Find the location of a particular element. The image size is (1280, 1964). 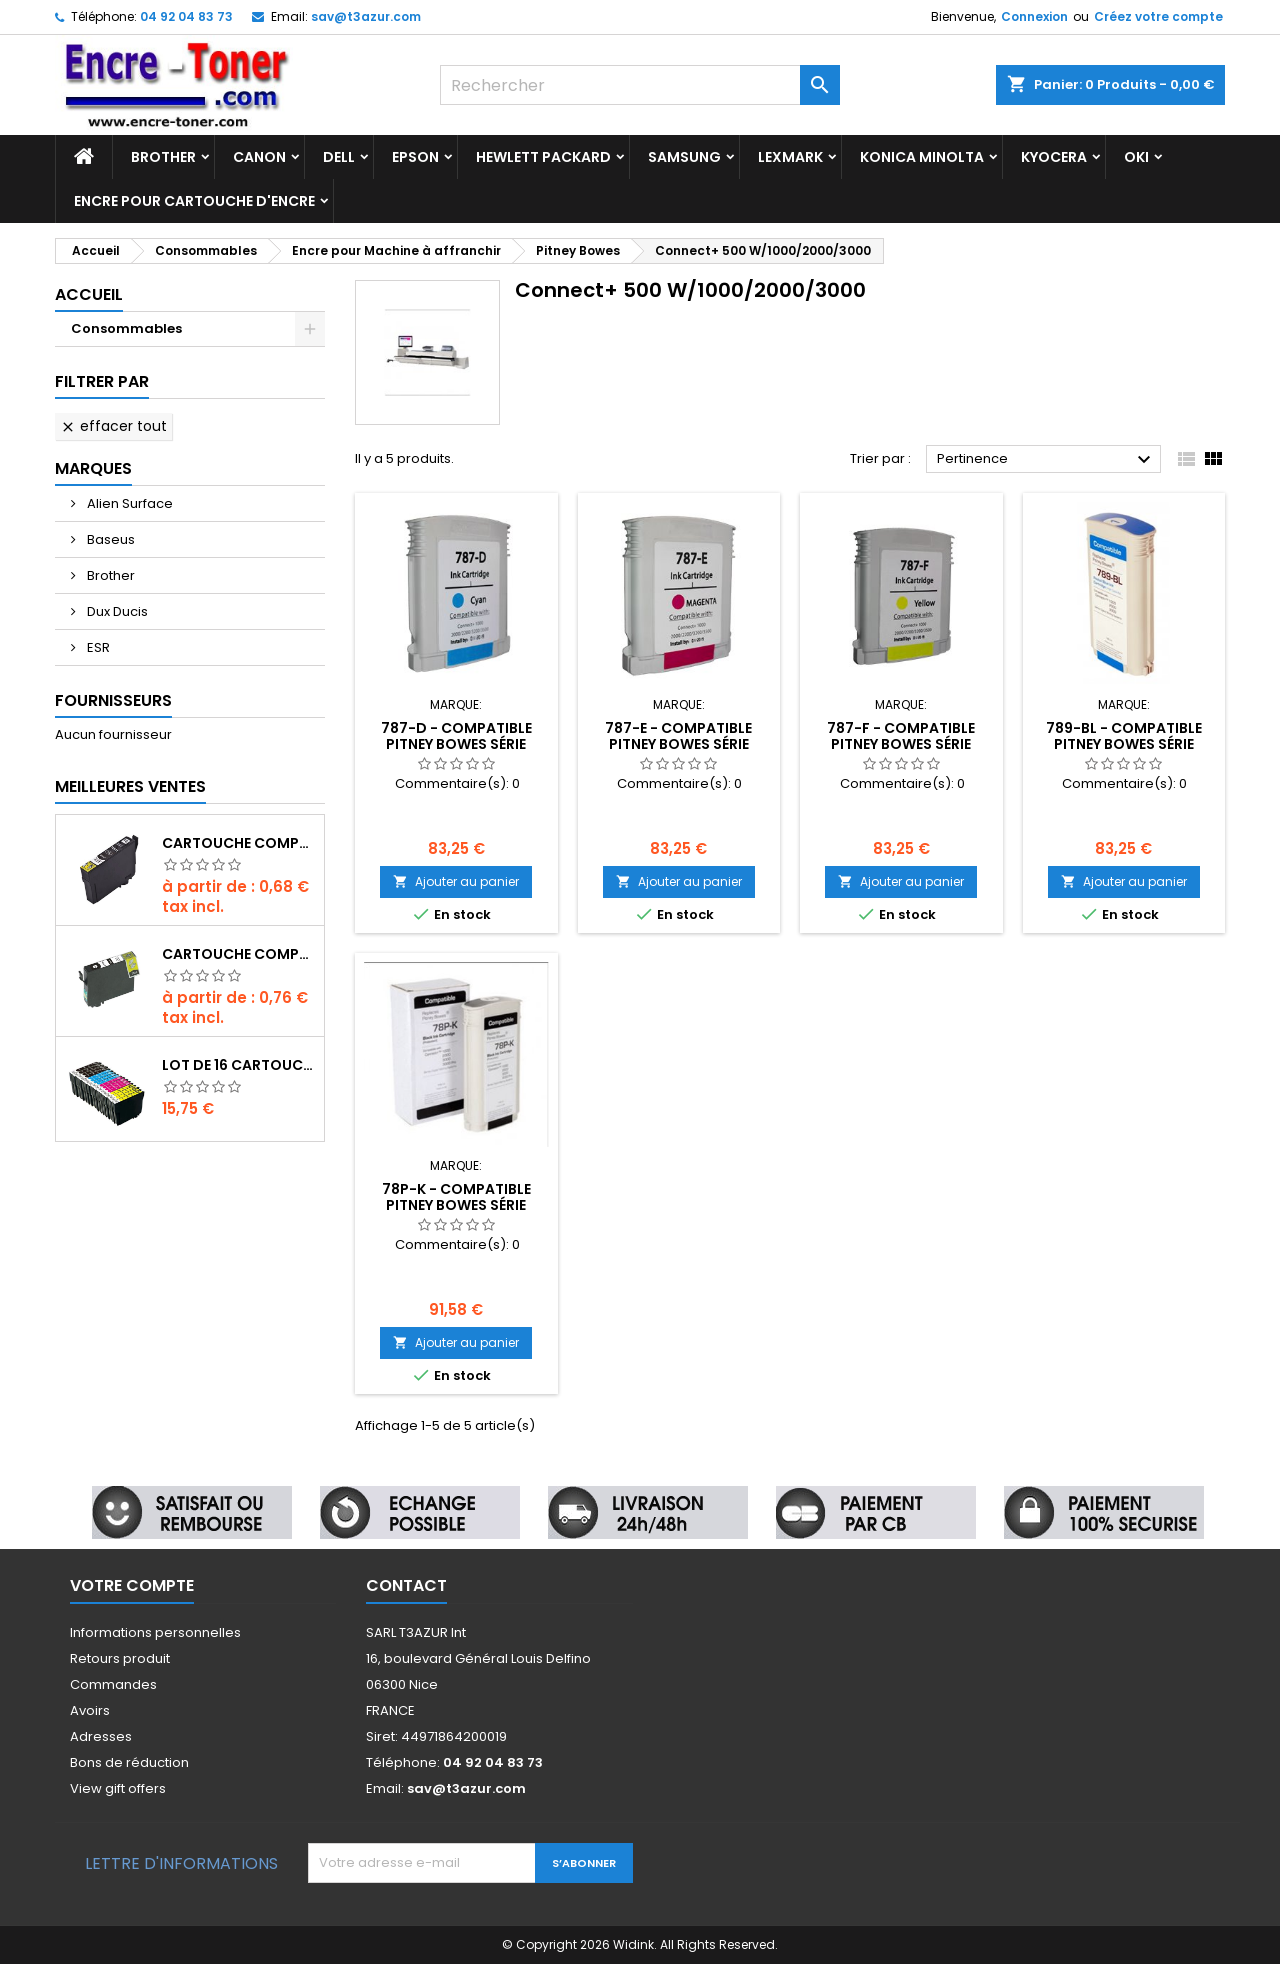

Encre pour cartouche d'encre is located at coordinates (194, 201).